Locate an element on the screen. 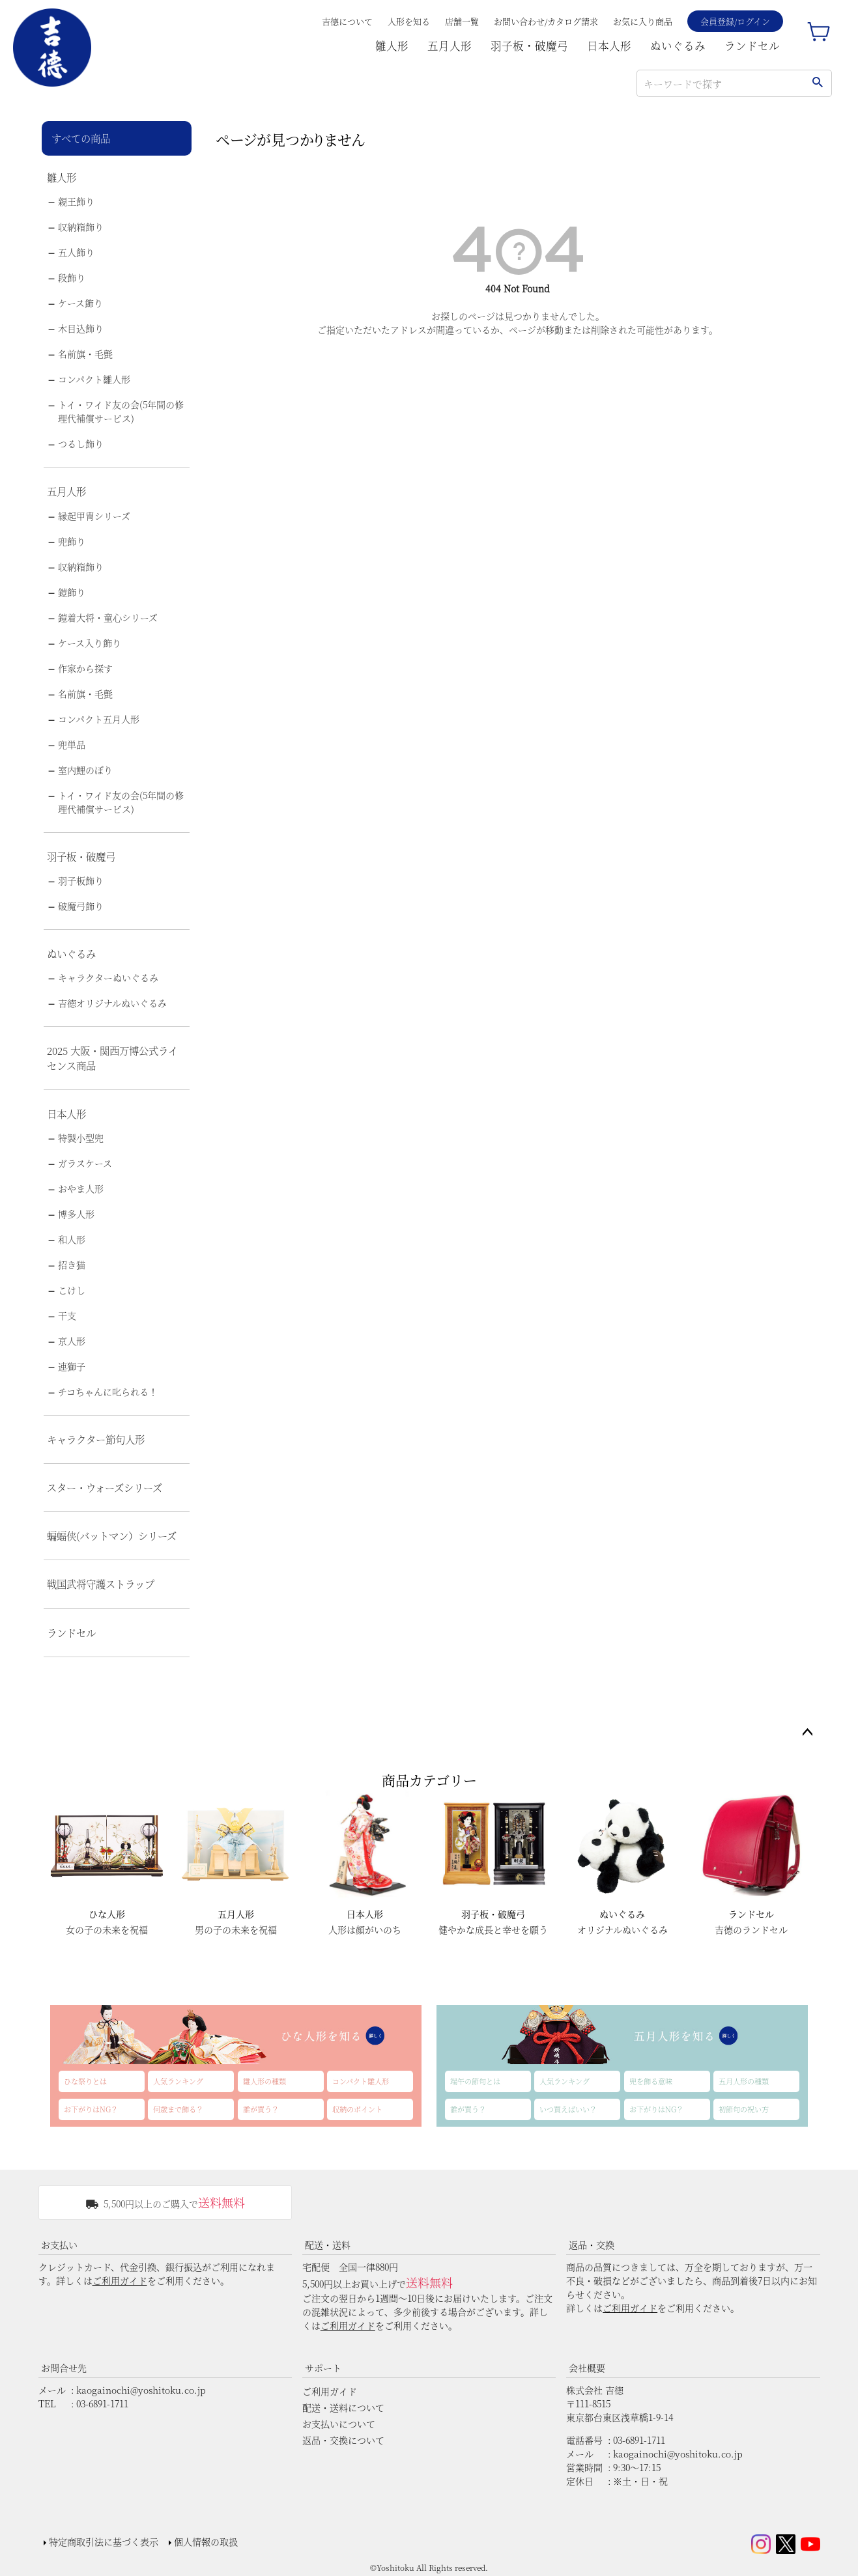 This screenshot has height=2576, width=858. チコちゃんに叱られる！ is located at coordinates (108, 1391).